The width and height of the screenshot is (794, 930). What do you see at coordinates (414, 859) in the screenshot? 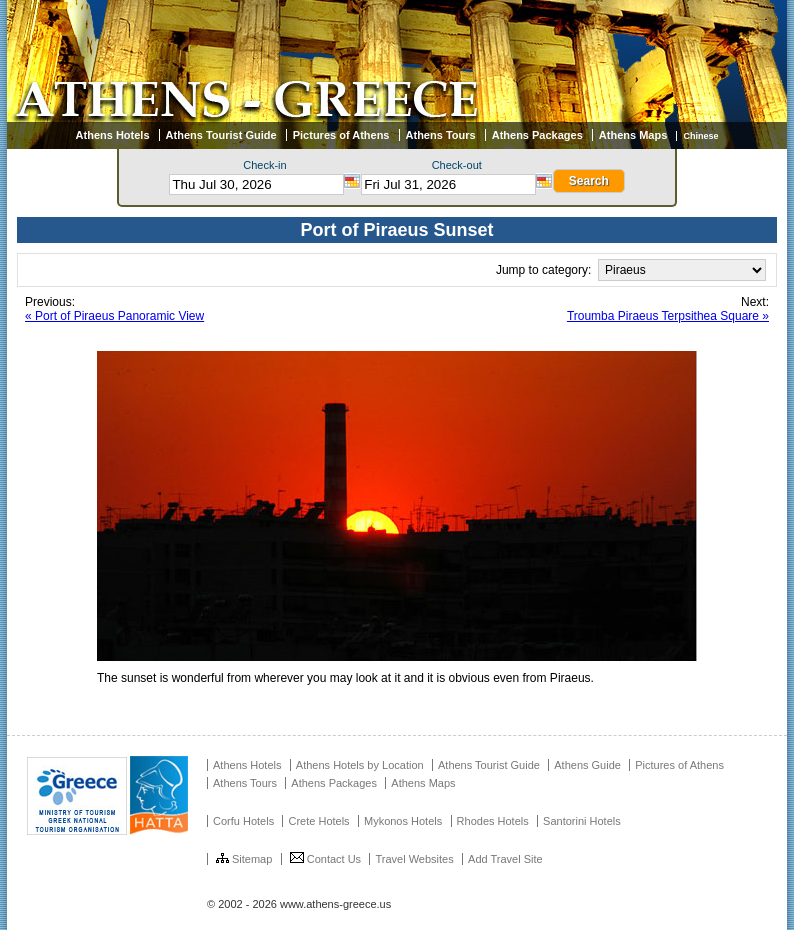
I see `Travel Websites` at bounding box center [414, 859].